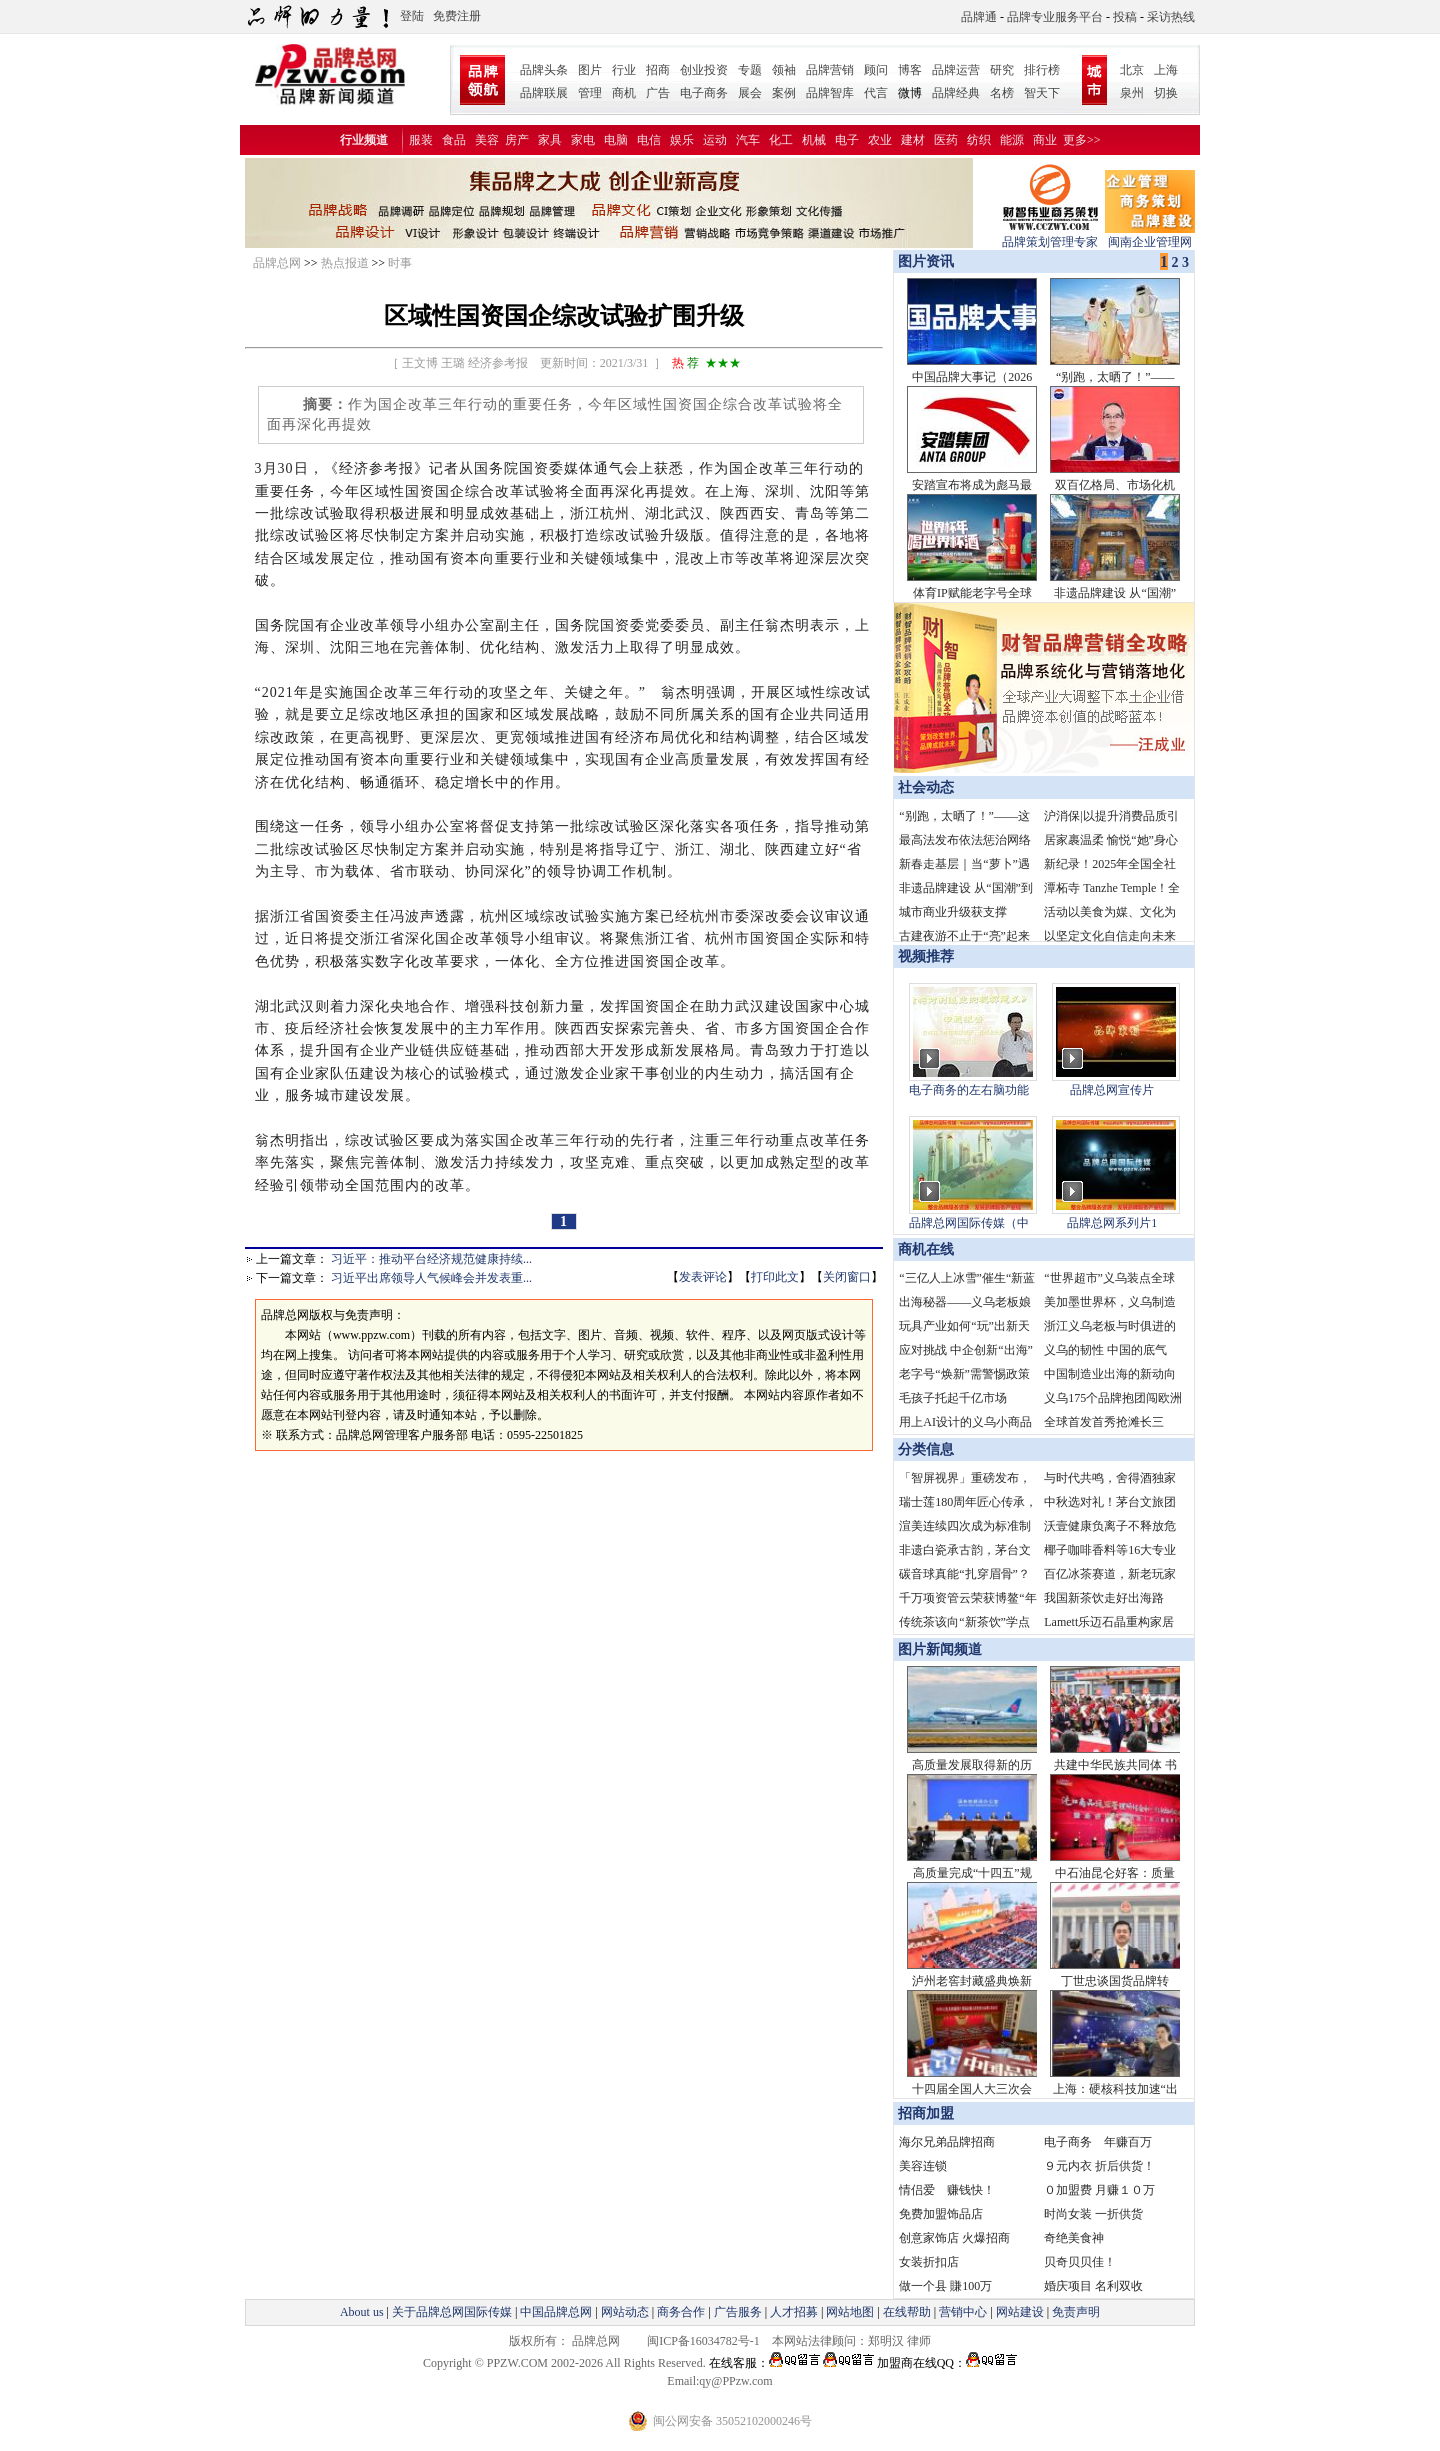 This screenshot has height=2451, width=1440. Describe the element at coordinates (963, 2312) in the screenshot. I see `营销中心` at that location.